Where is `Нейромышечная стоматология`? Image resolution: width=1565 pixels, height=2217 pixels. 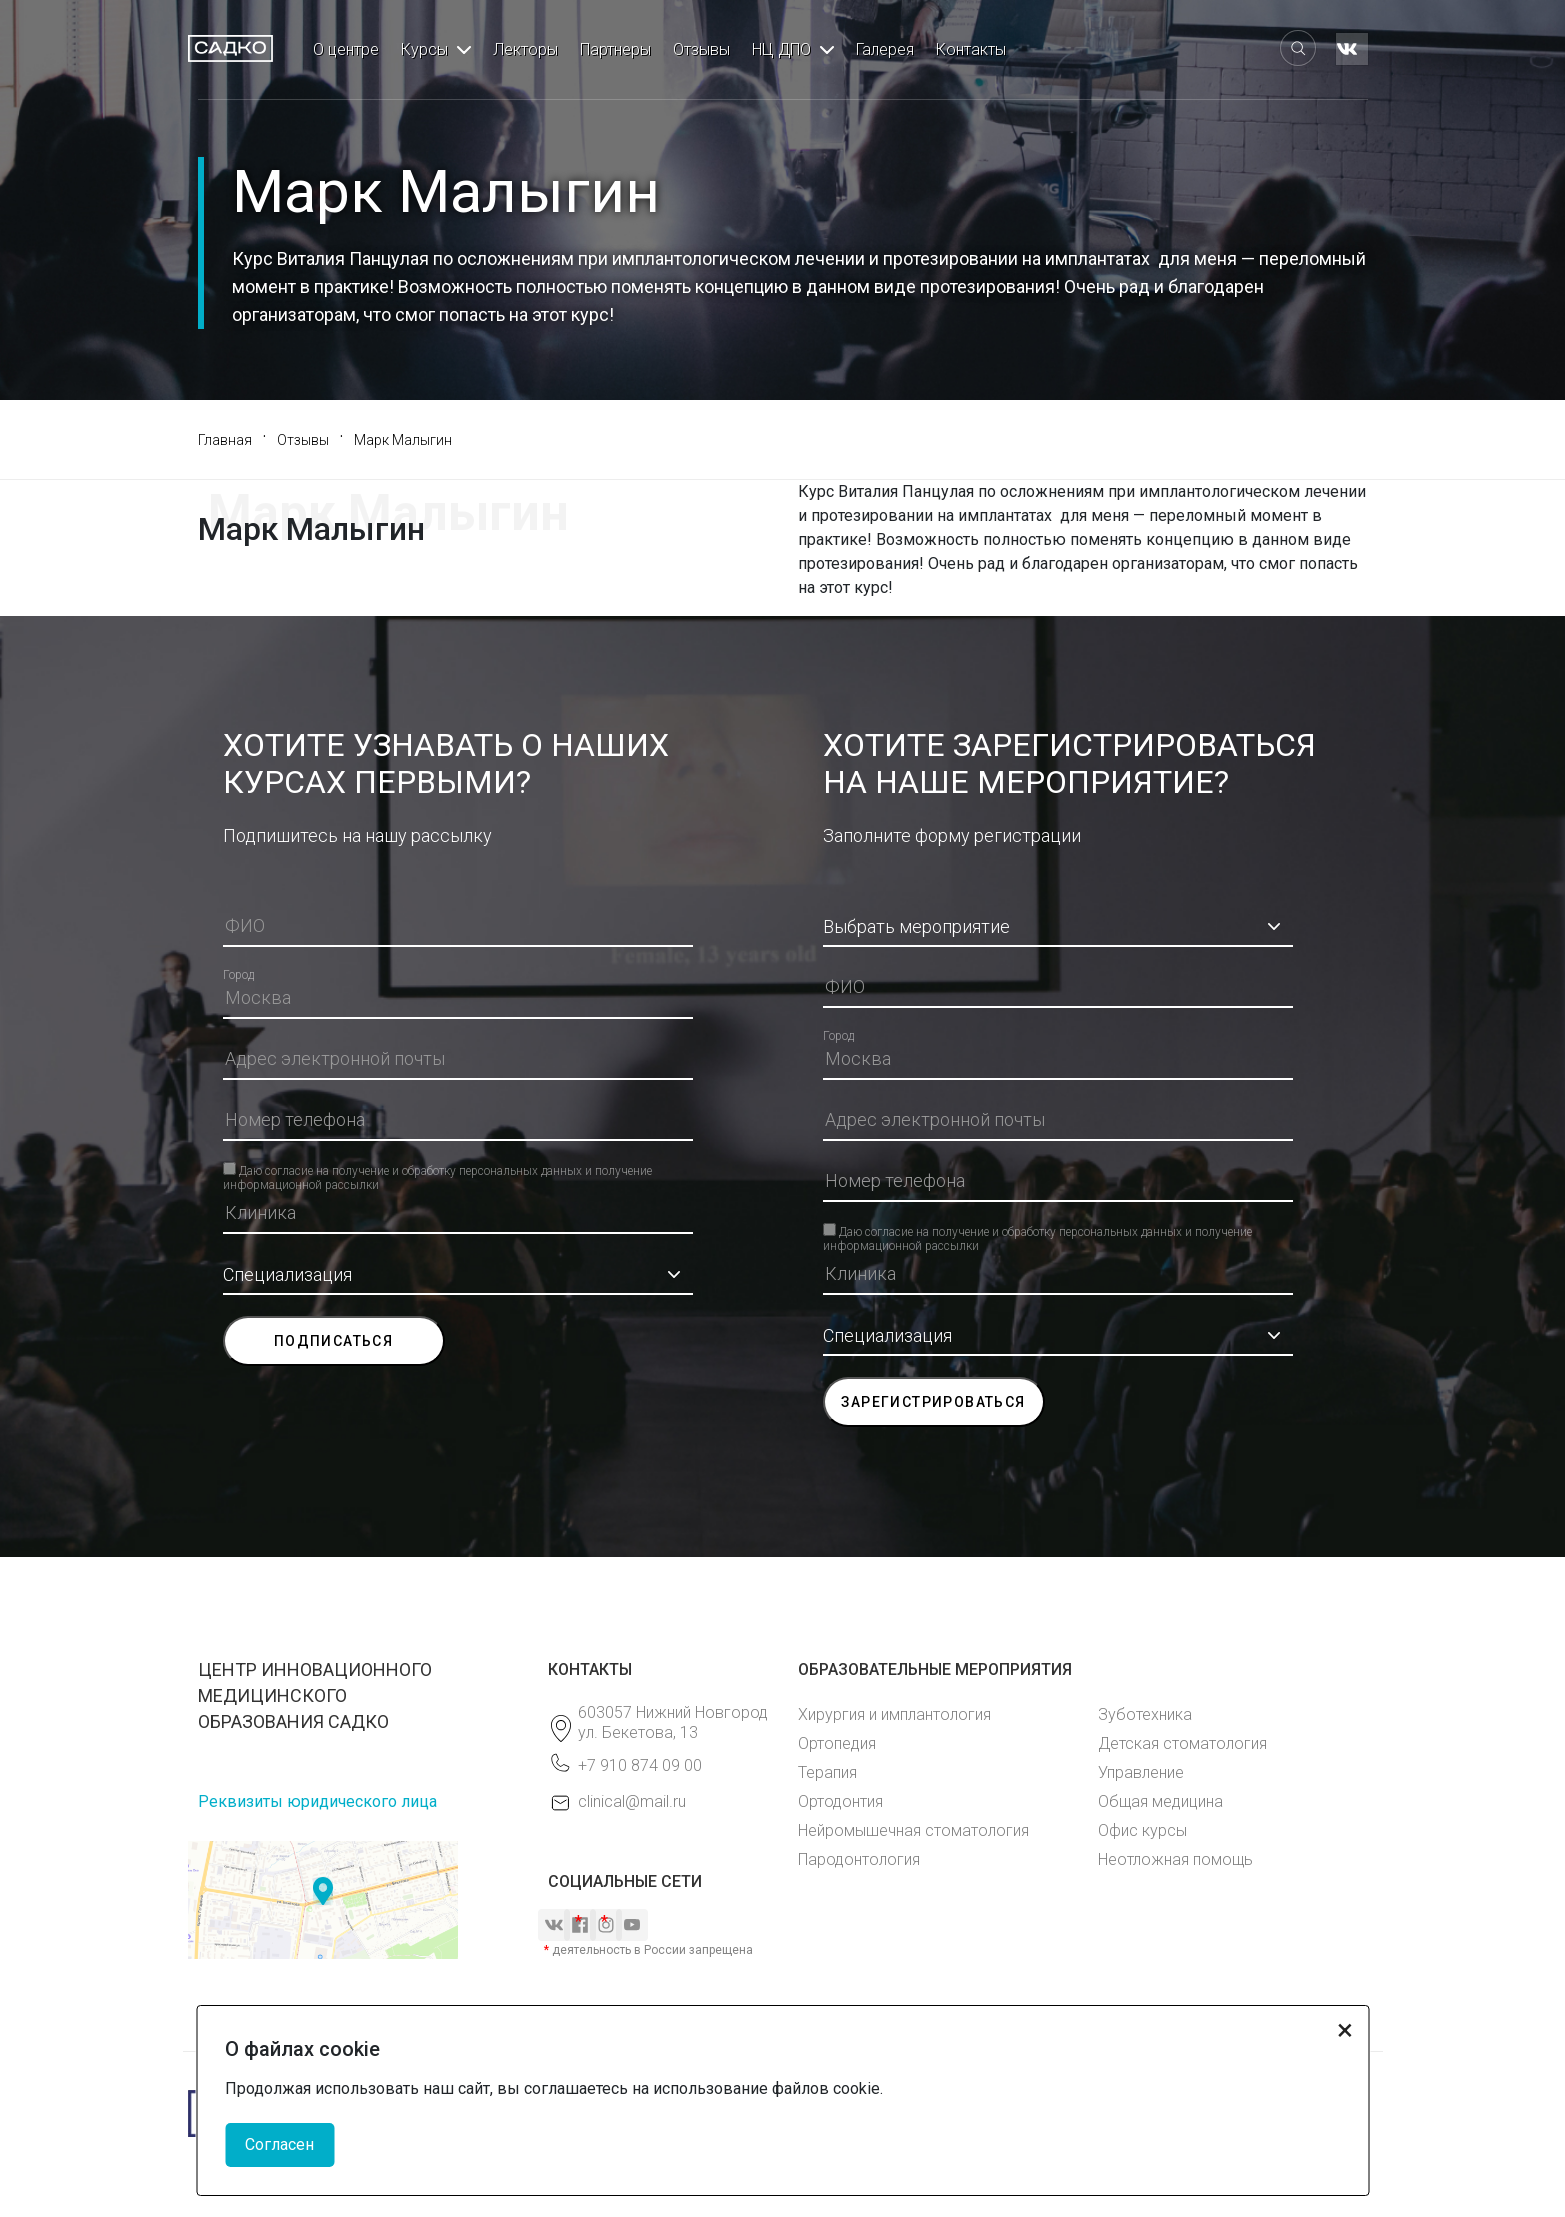 Нейромышечная стоматология is located at coordinates (913, 1830).